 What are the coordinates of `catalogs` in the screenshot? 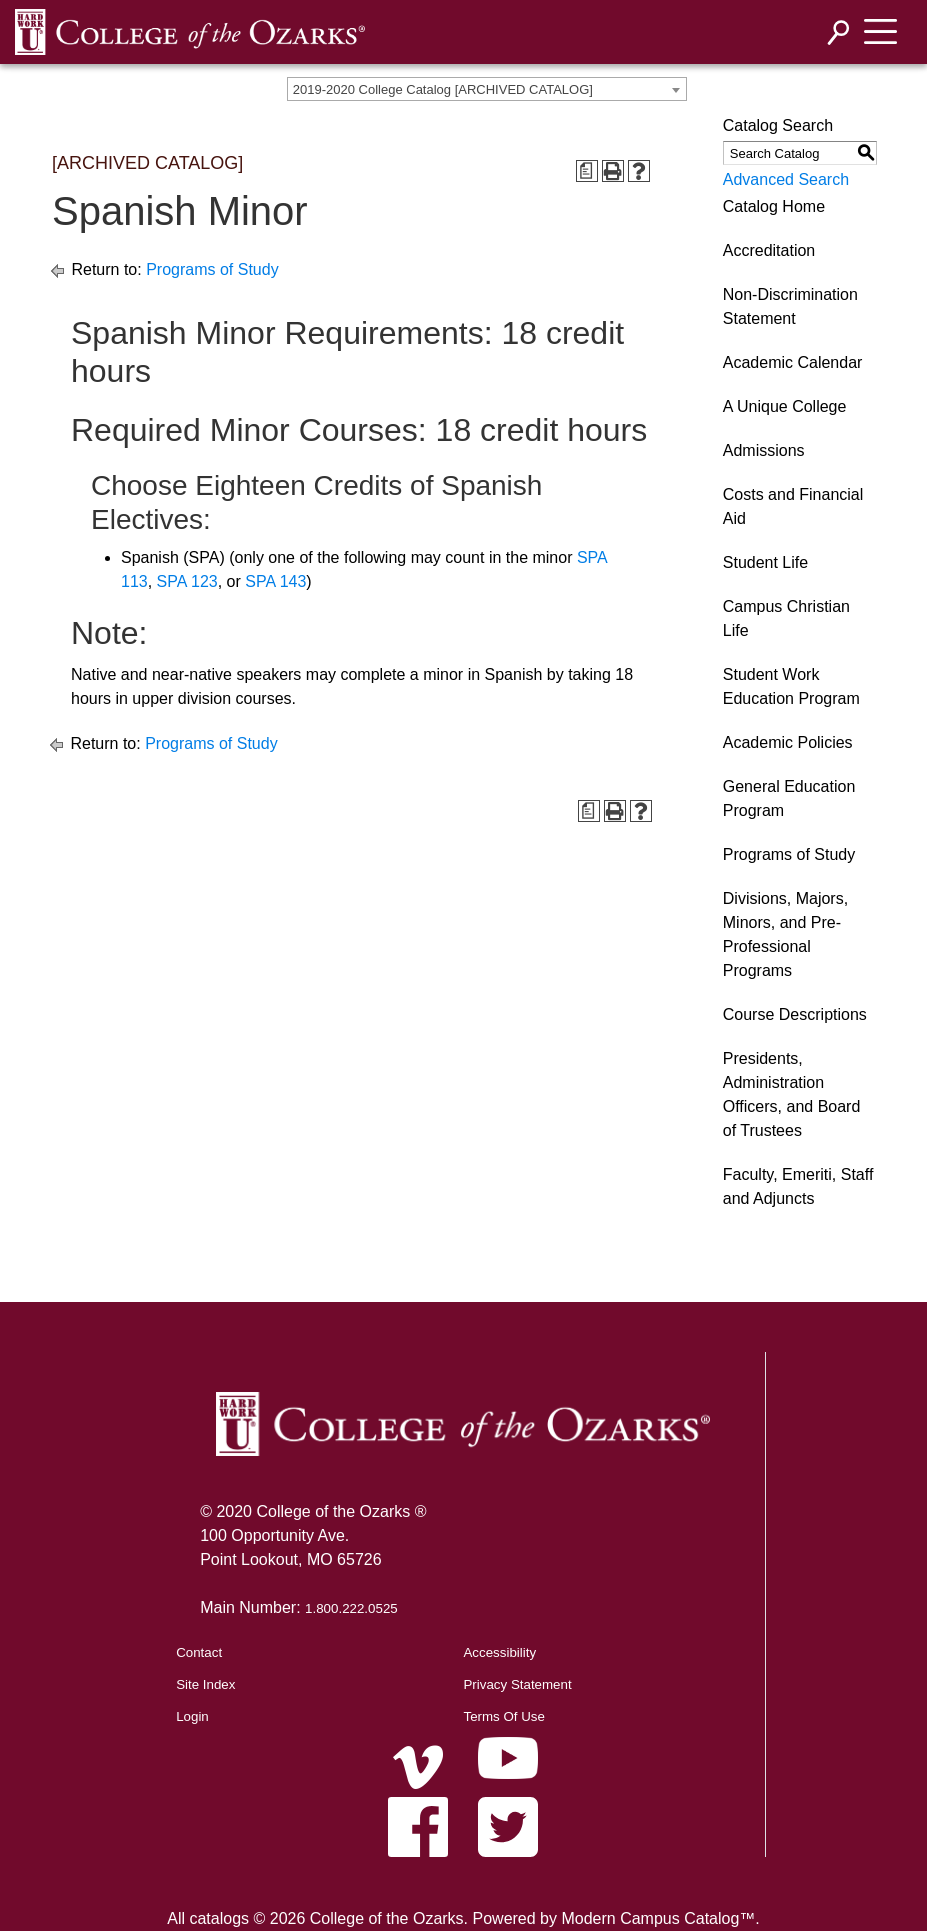 It's located at (219, 1918).